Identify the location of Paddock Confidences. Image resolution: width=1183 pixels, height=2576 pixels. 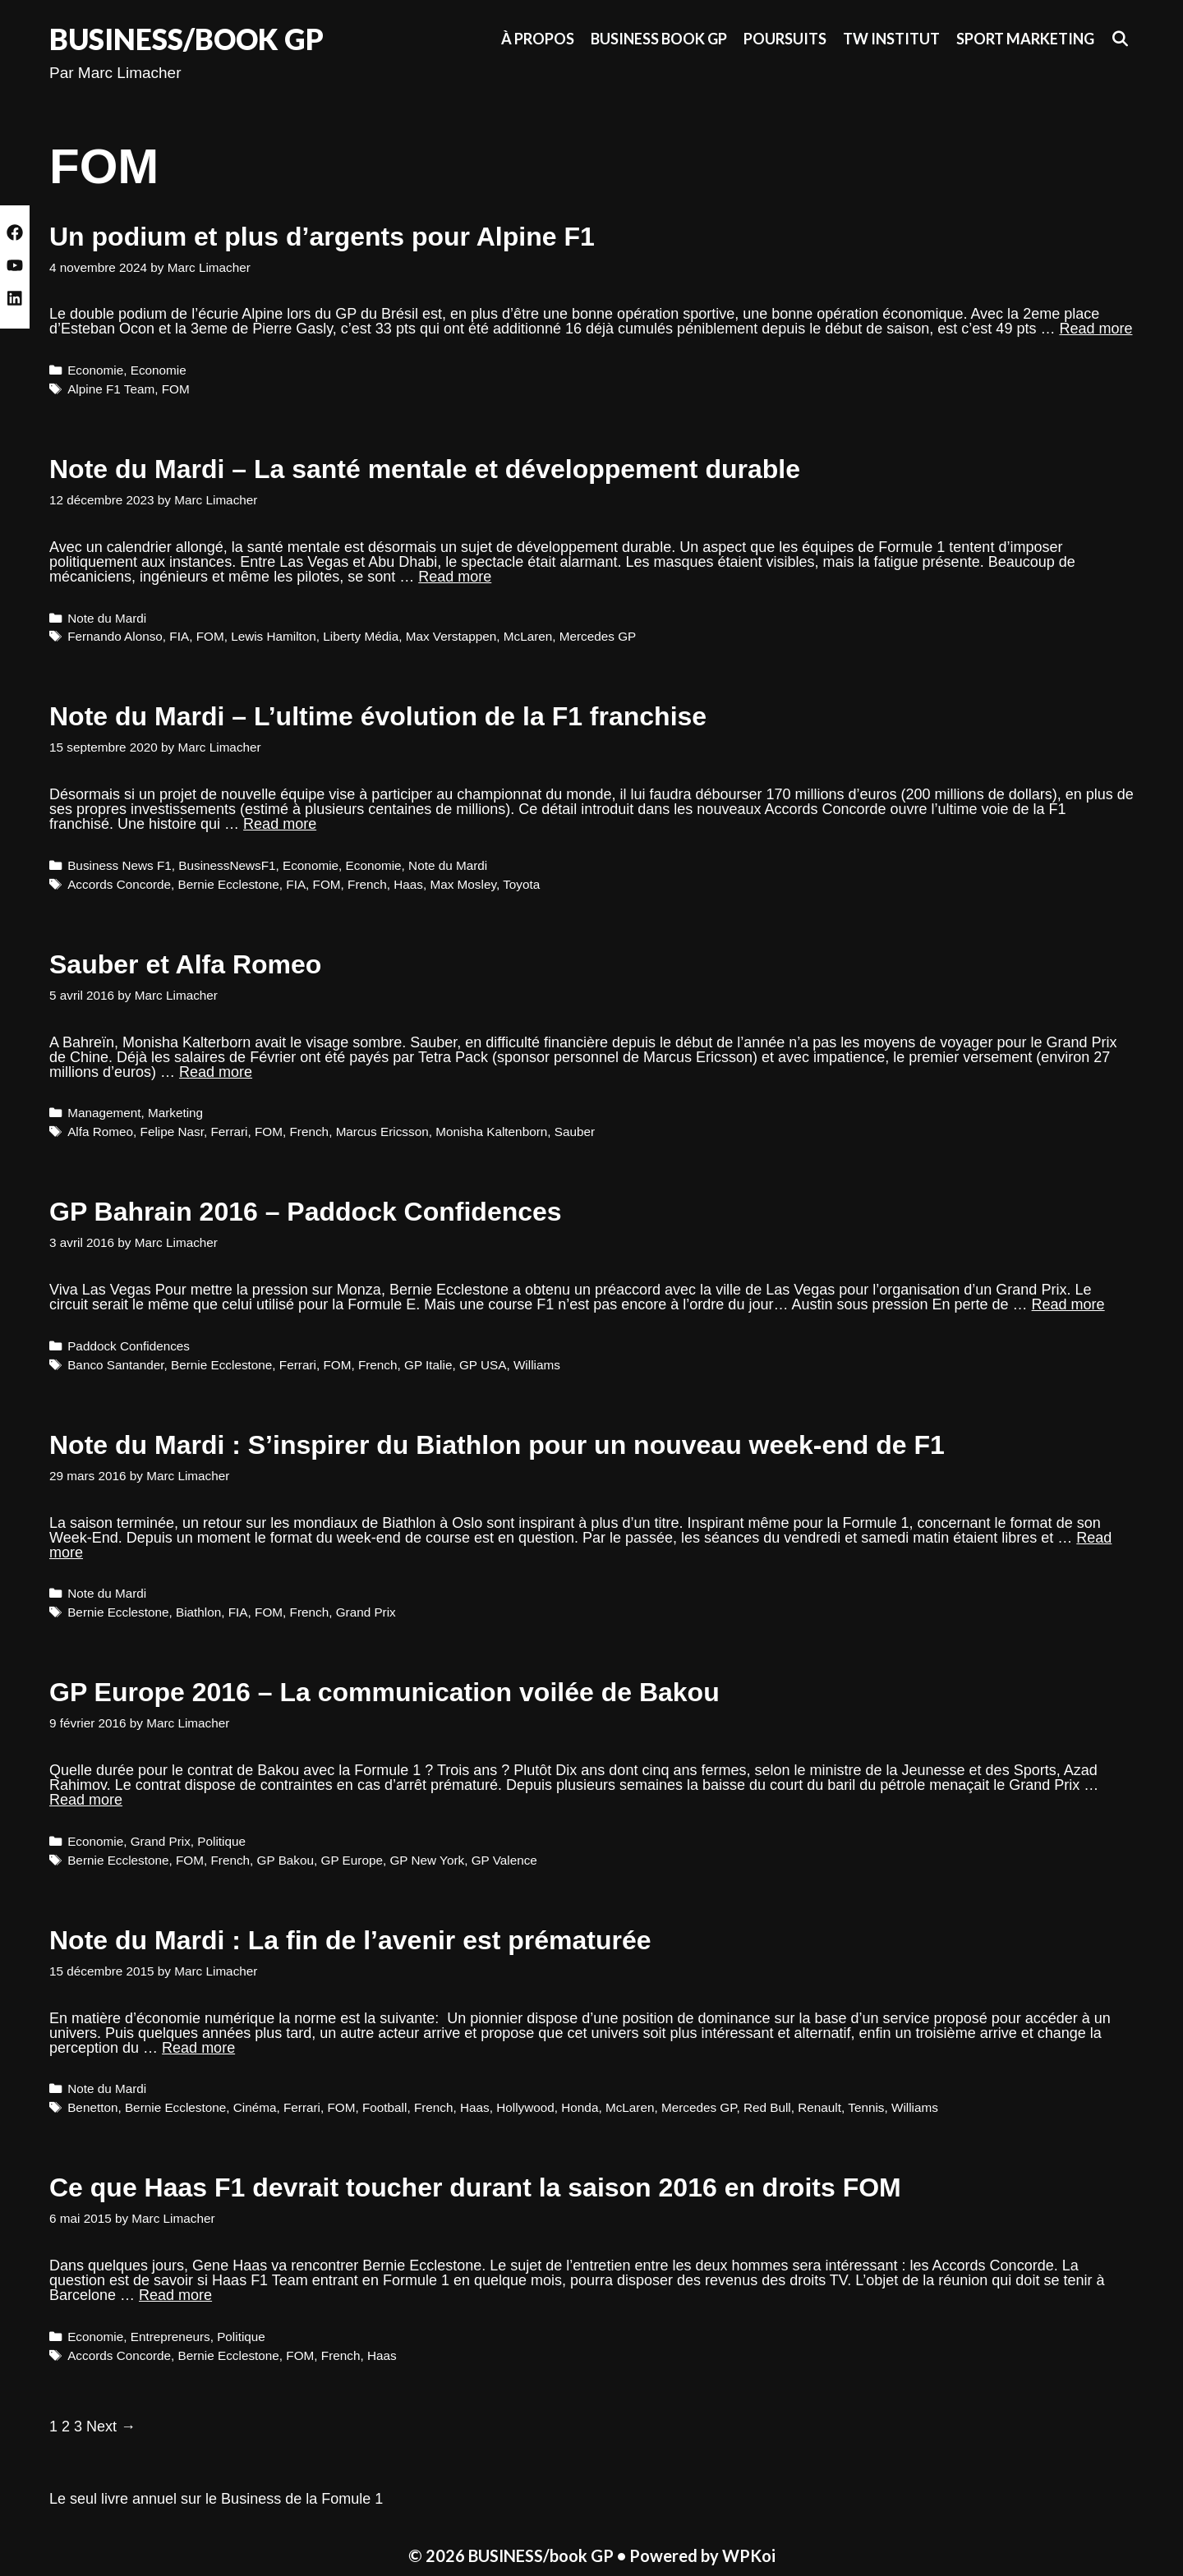
(128, 1346).